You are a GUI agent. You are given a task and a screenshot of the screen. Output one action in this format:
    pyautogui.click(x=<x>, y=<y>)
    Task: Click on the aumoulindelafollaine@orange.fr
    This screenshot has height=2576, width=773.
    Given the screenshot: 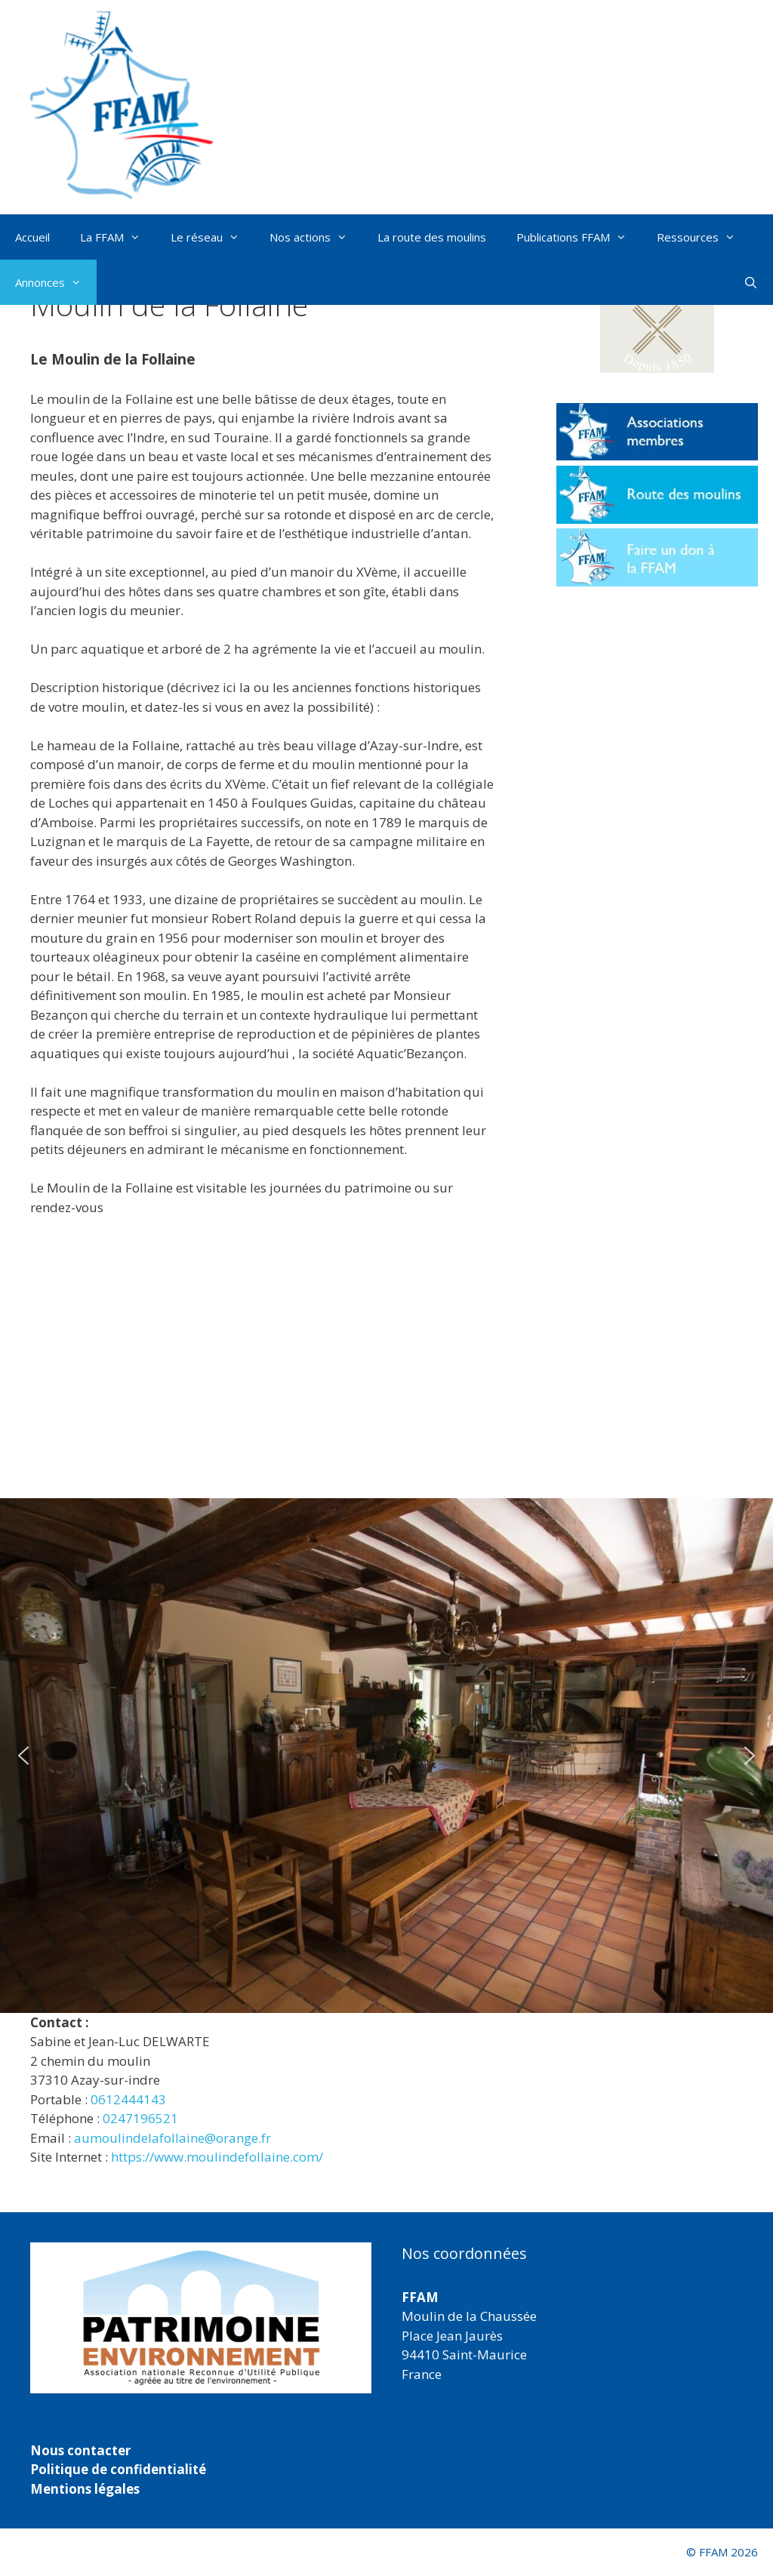 What is the action you would take?
    pyautogui.click(x=172, y=2138)
    